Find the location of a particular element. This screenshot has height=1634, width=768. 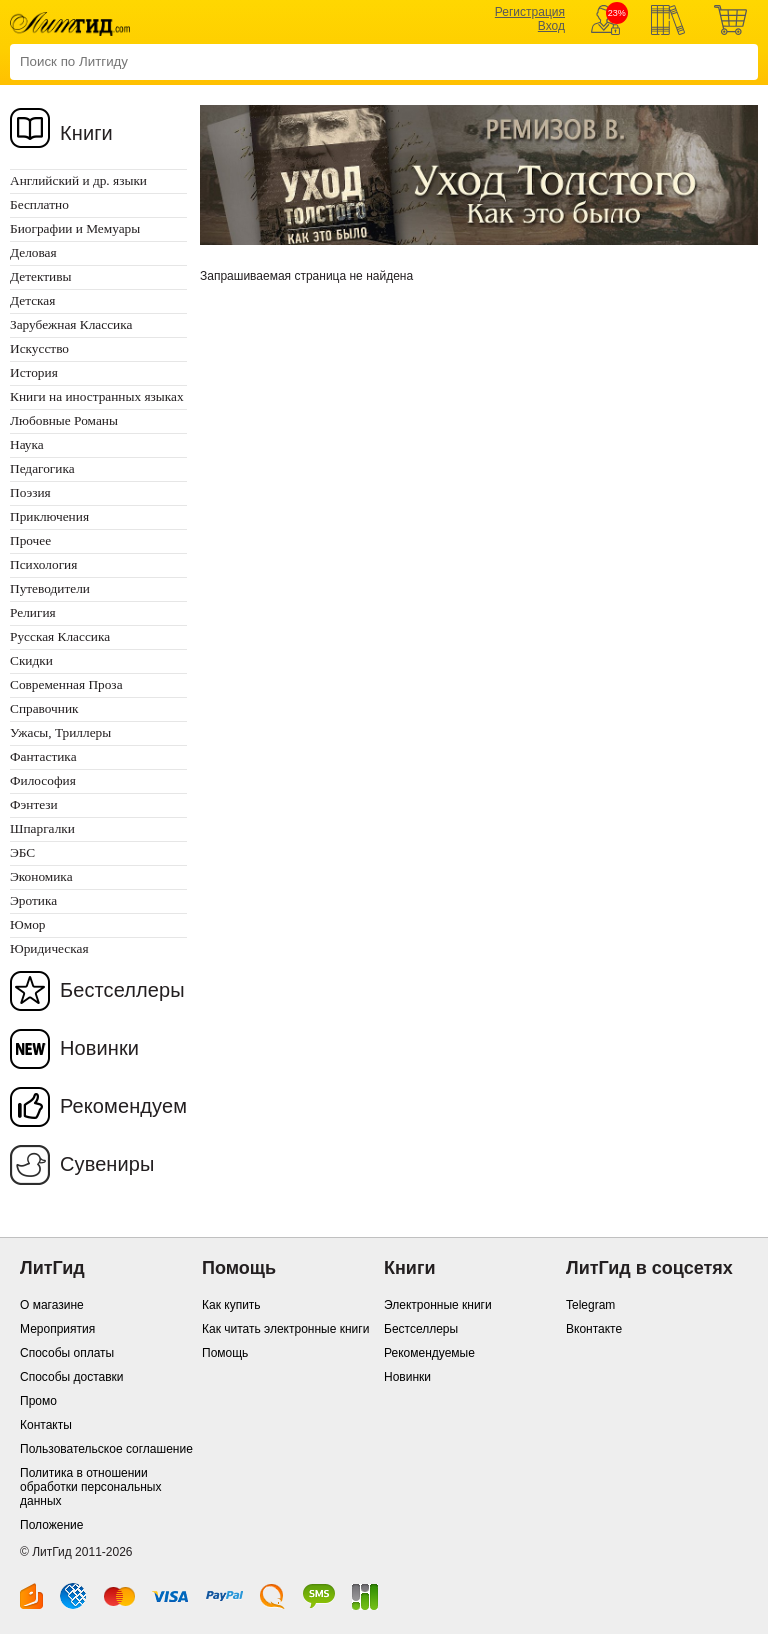

Промо is located at coordinates (38, 1401).